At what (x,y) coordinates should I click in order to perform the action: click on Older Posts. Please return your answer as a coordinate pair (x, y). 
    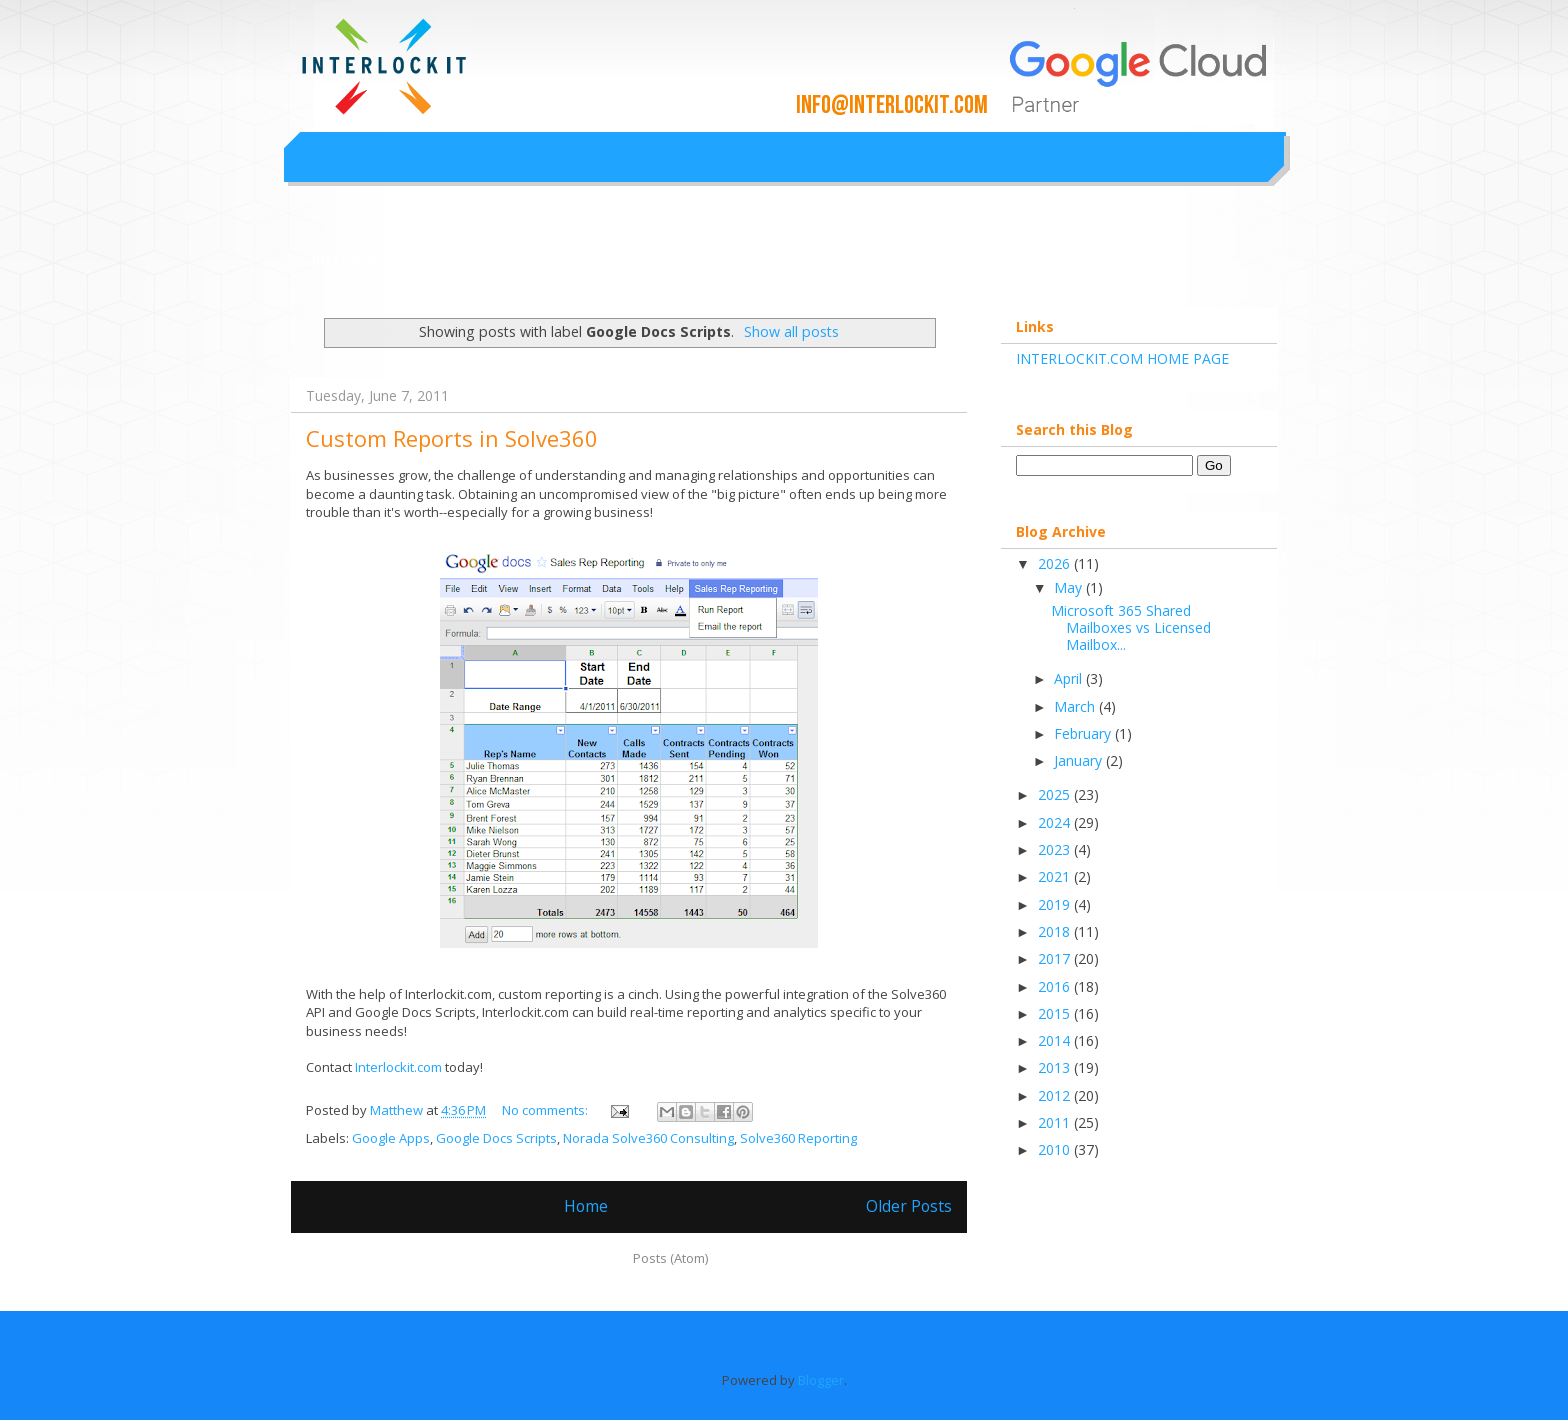
    Looking at the image, I should click on (909, 1206).